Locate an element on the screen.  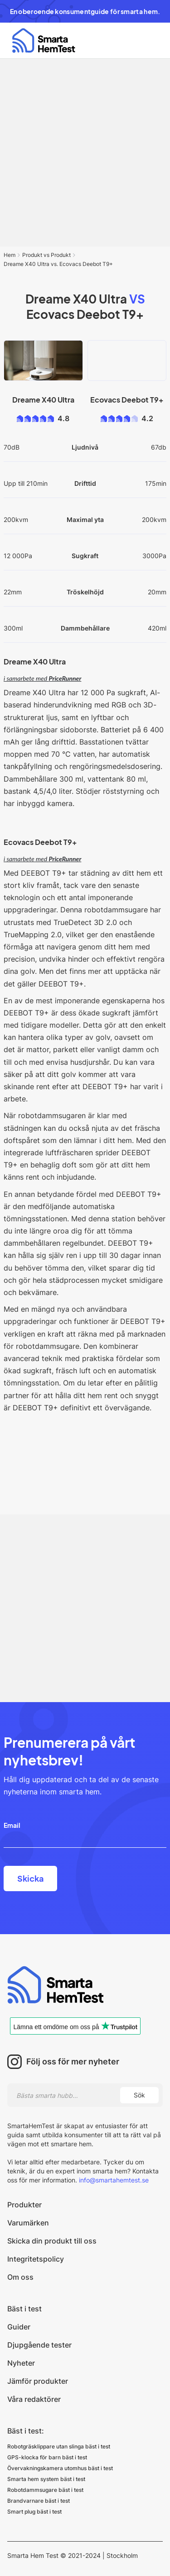
Smart plug bäst i test is located at coordinates (34, 2511).